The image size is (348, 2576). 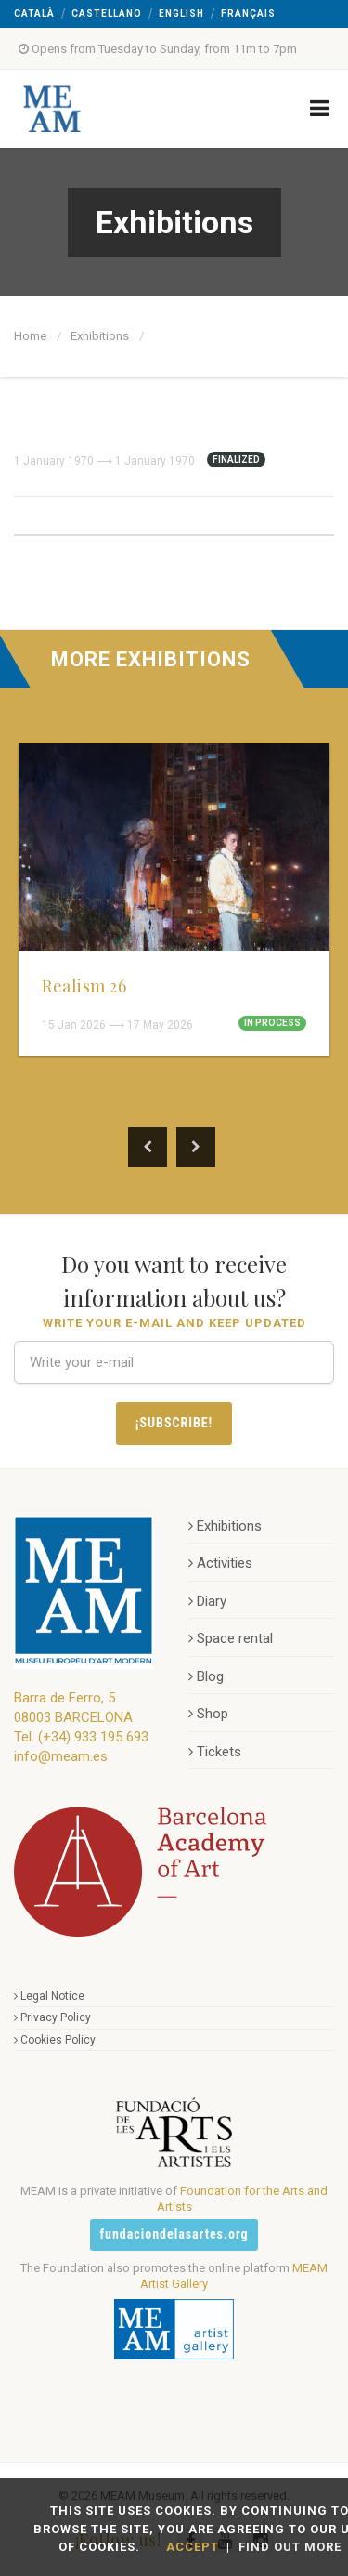 I want to click on Realism 26, so click(x=84, y=986).